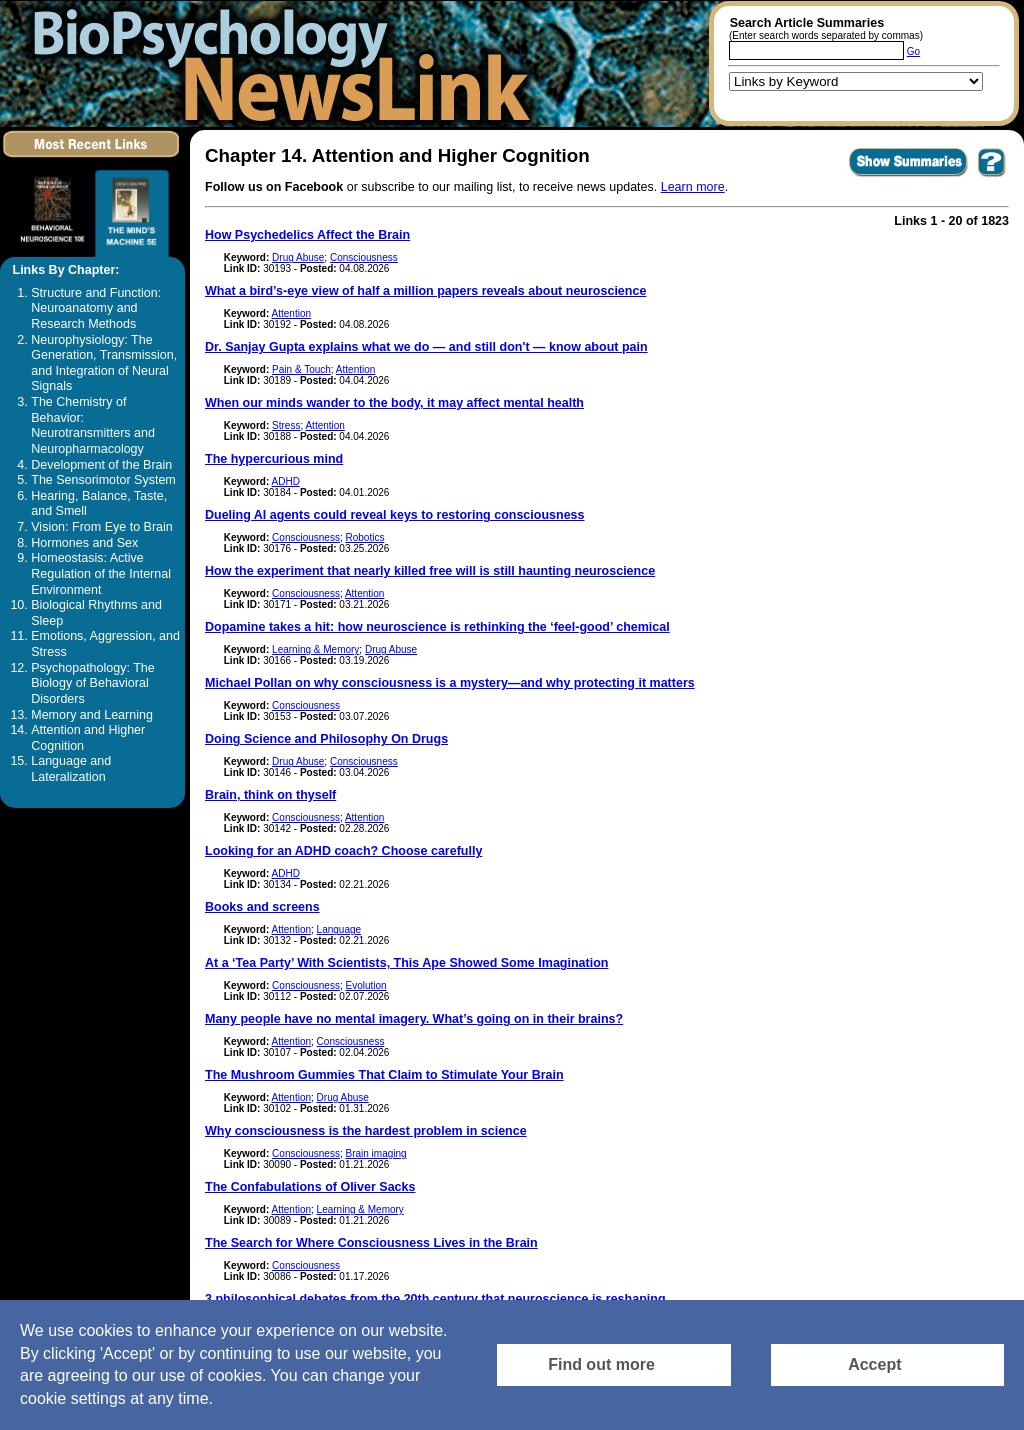 This screenshot has height=1430, width=1024. Describe the element at coordinates (102, 527) in the screenshot. I see `Vision: From Eye to Brain` at that location.